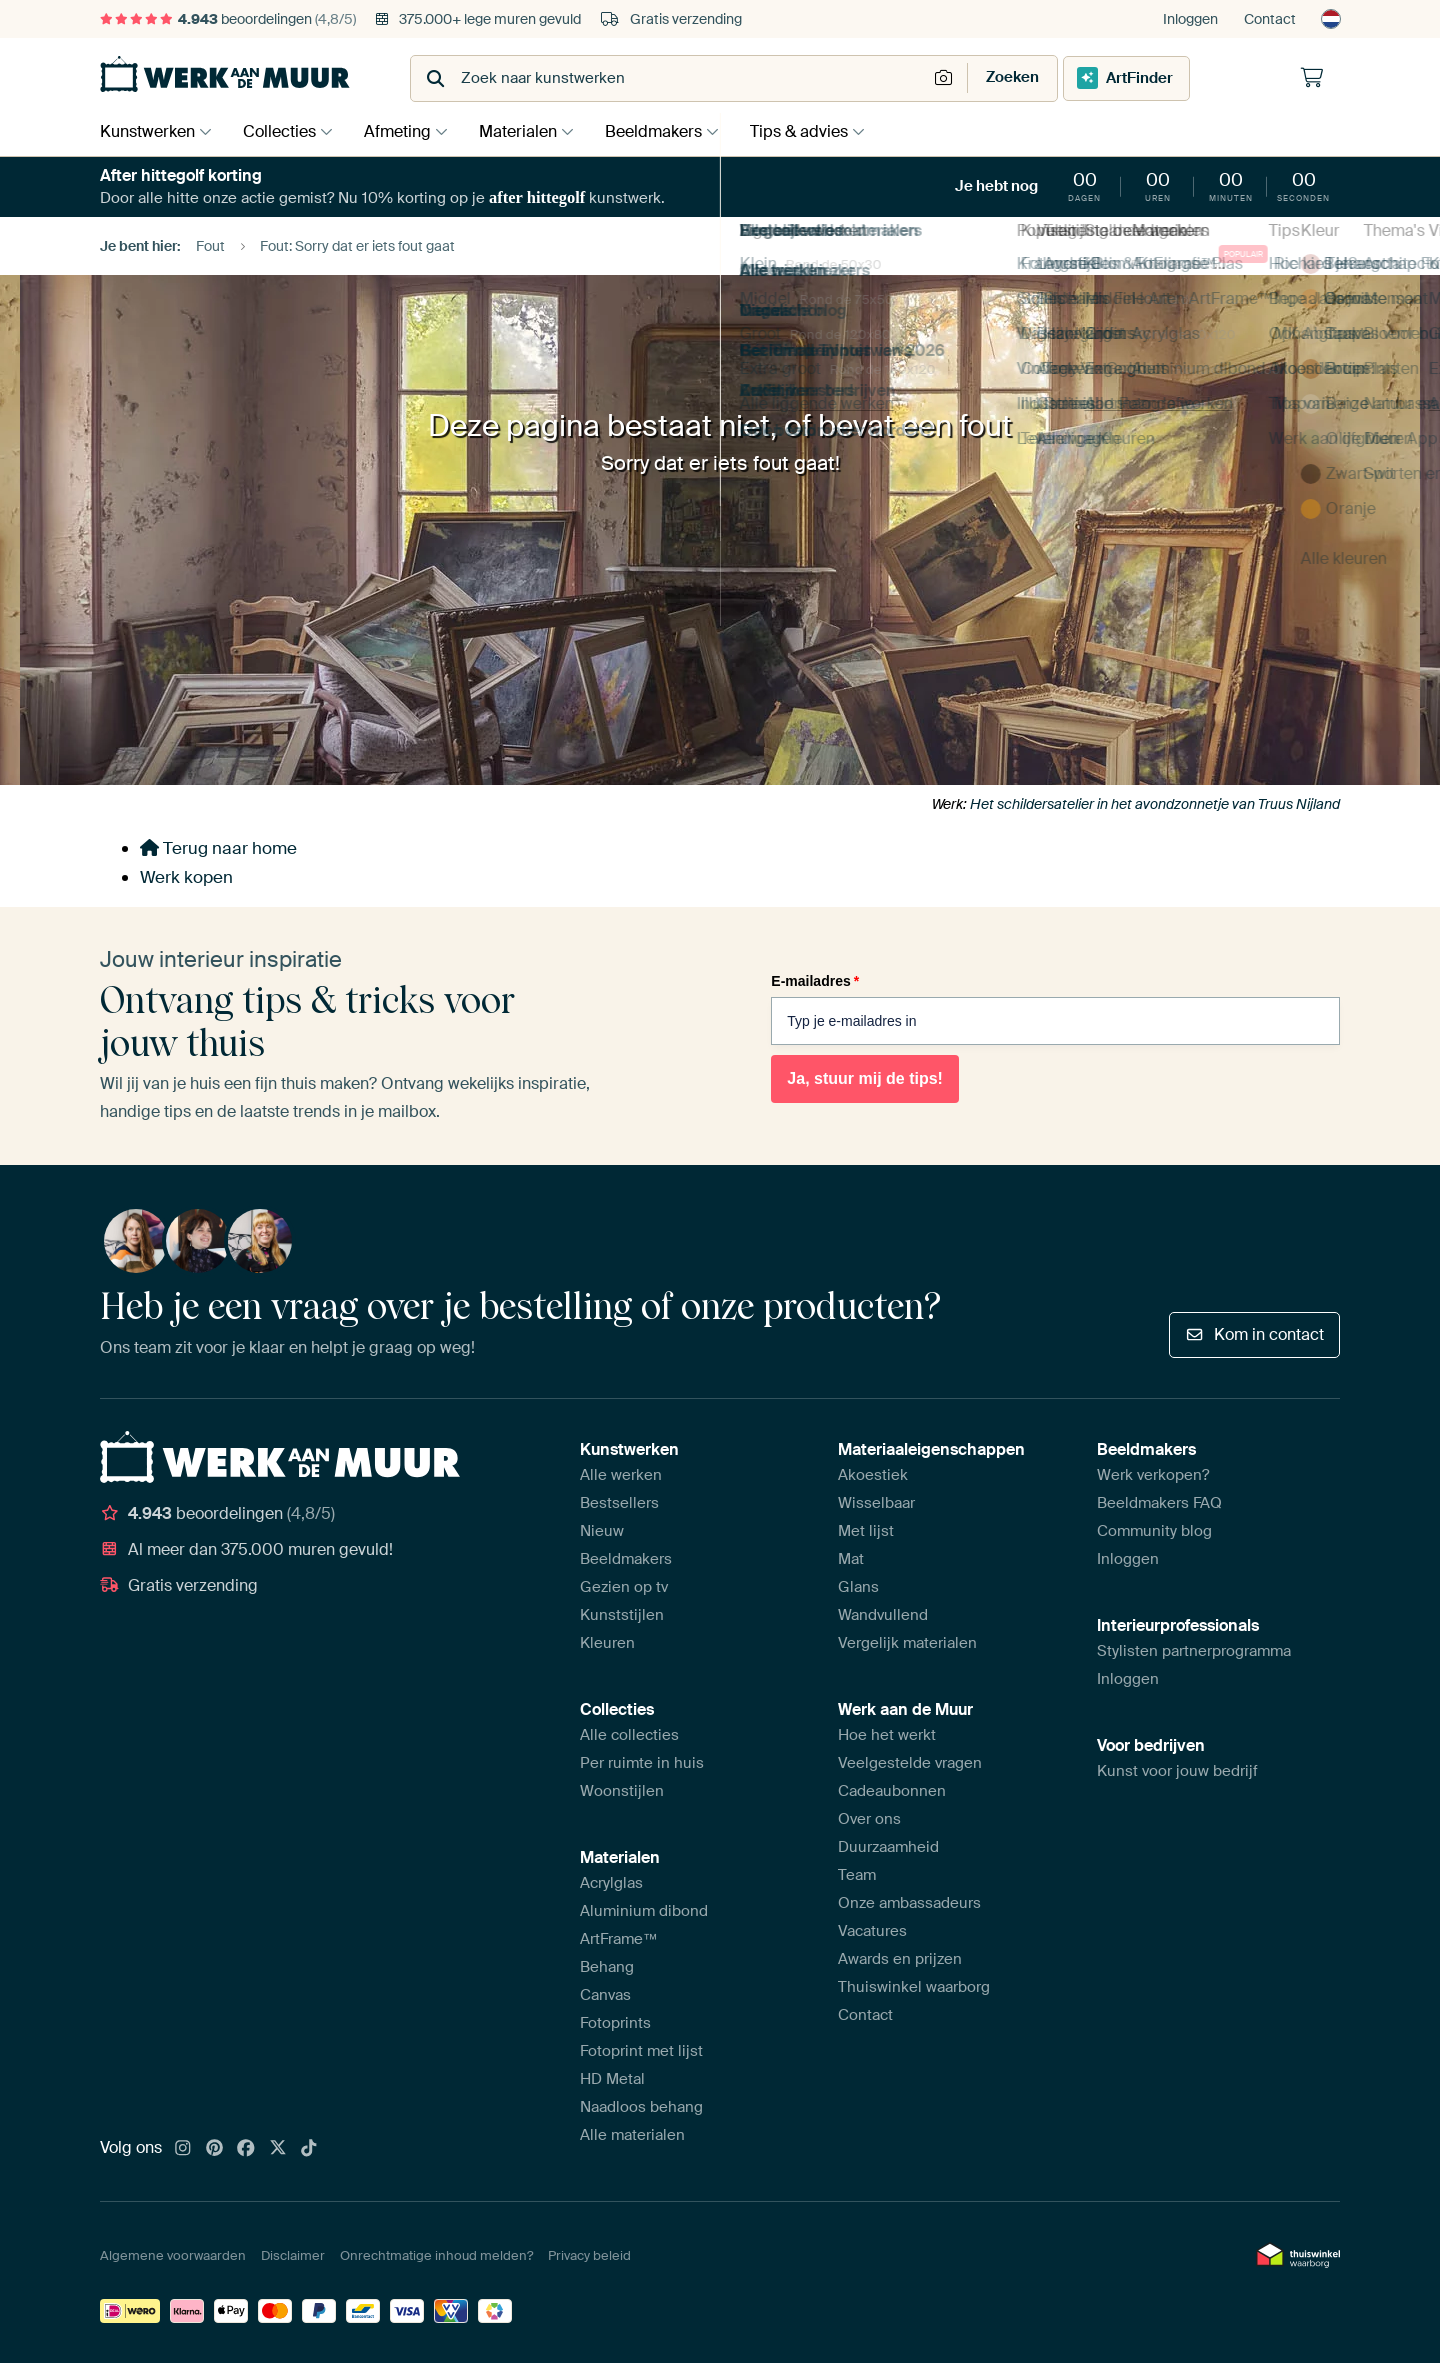  What do you see at coordinates (246, 2149) in the screenshot?
I see `[Facebook]` at bounding box center [246, 2149].